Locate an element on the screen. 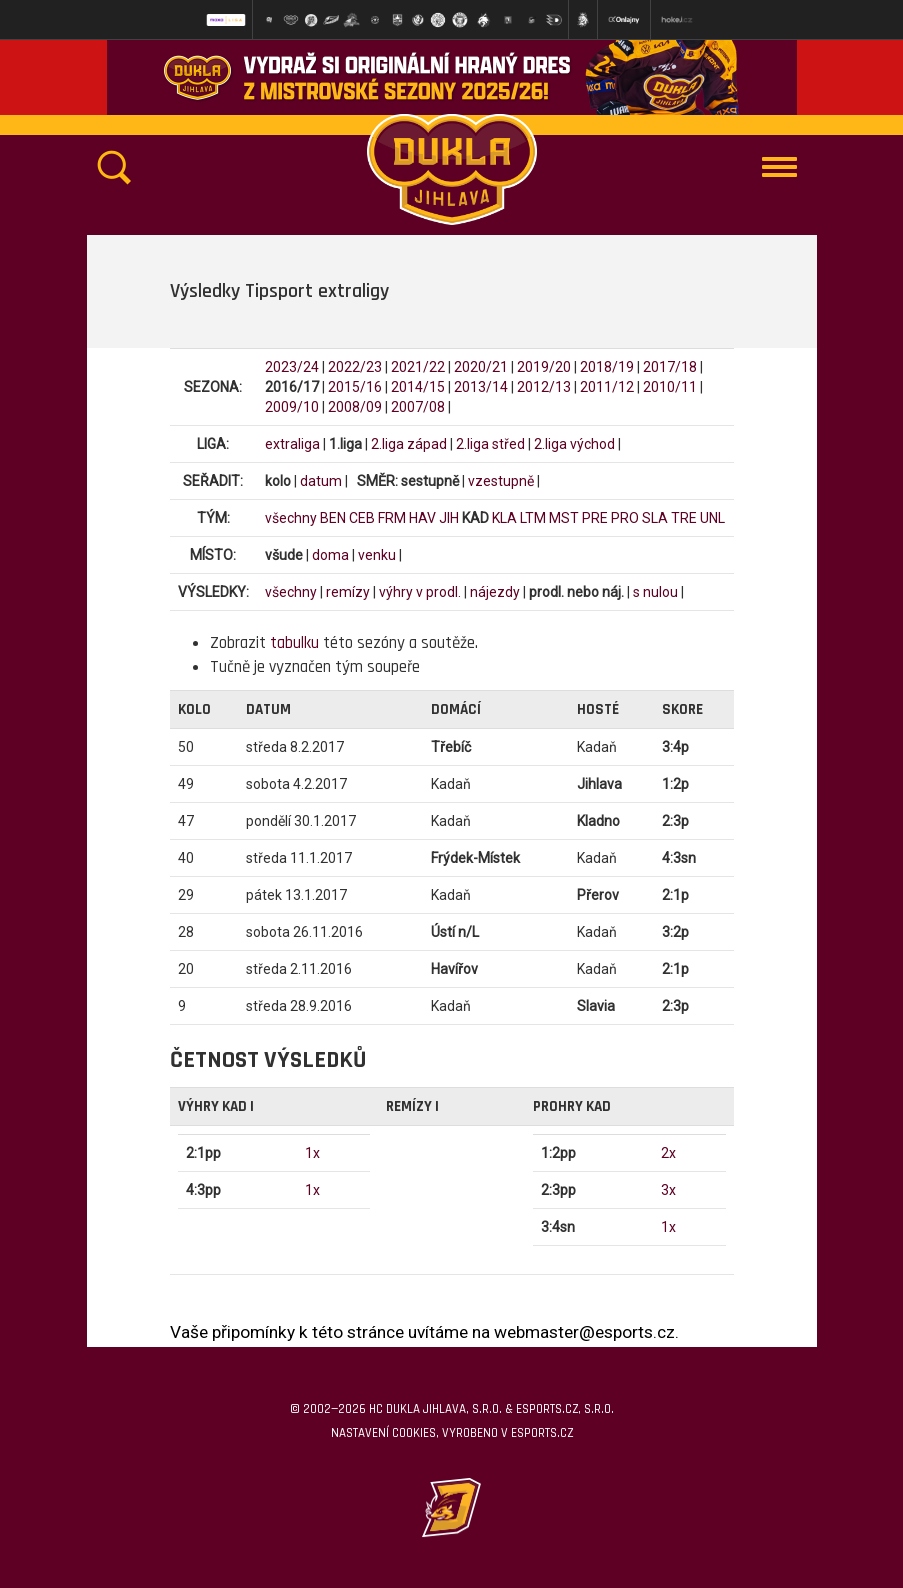  všechny is located at coordinates (291, 518).